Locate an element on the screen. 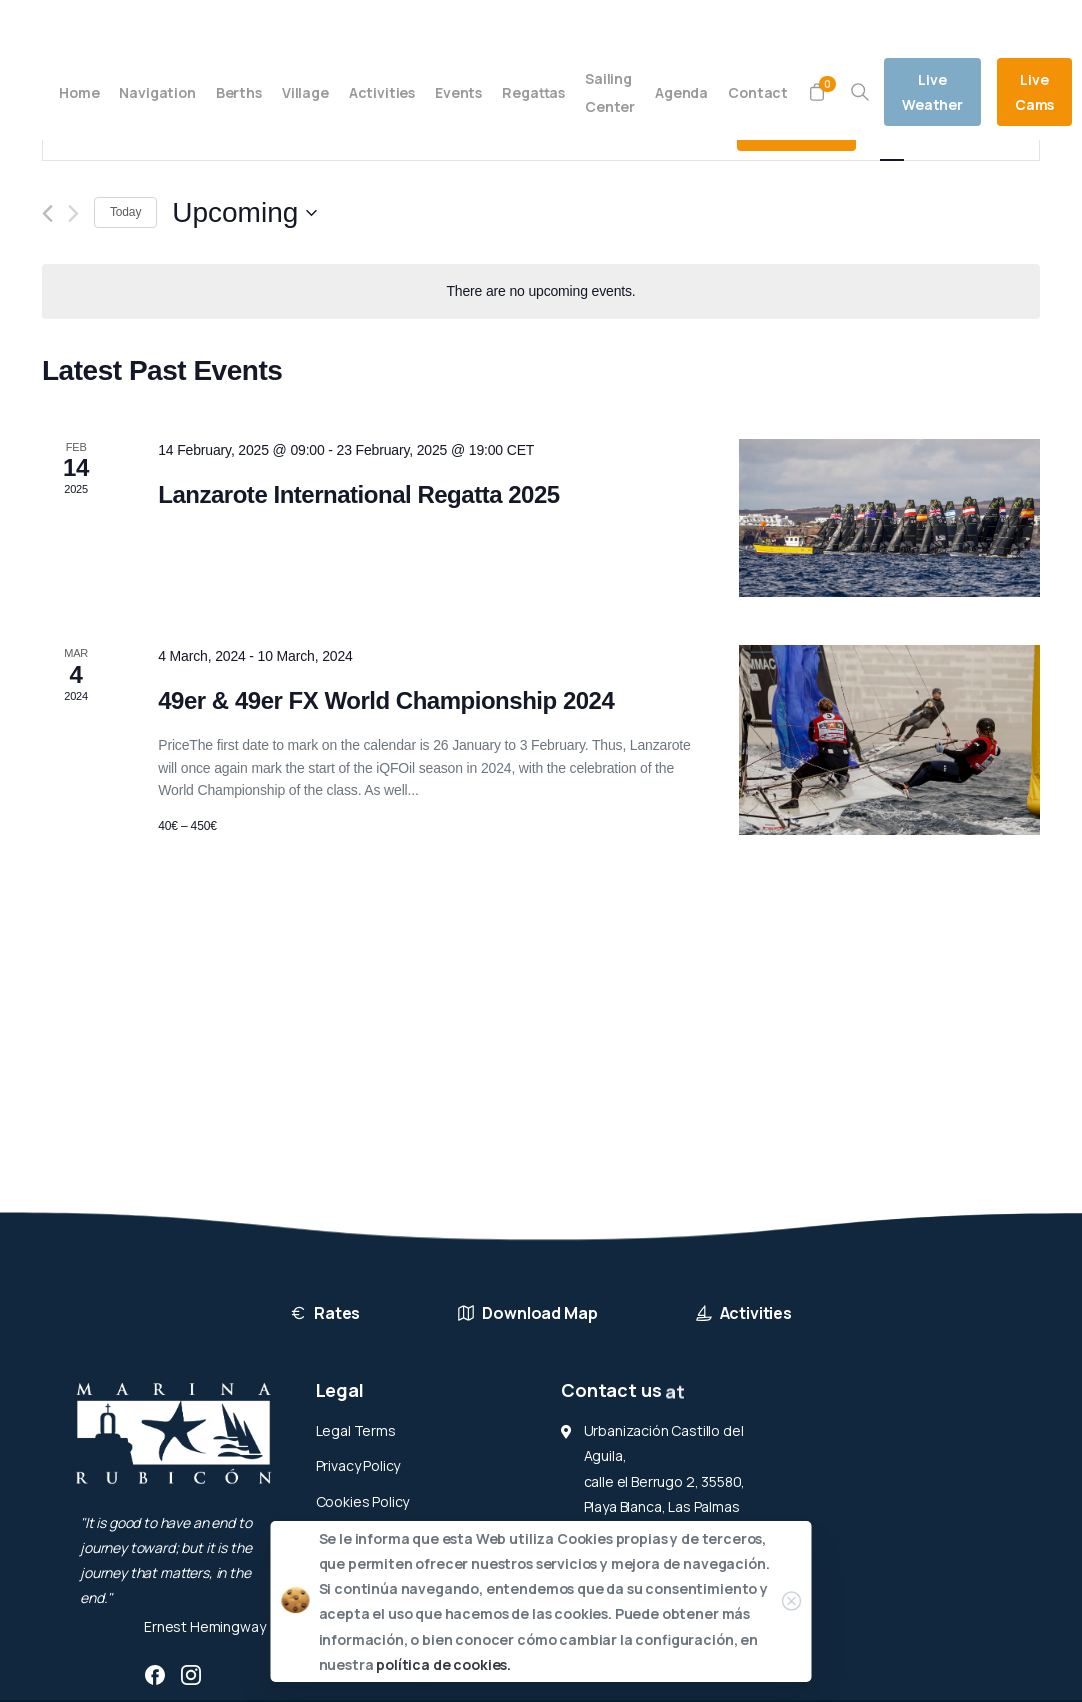 The image size is (1082, 1702). [Click to toggle datepicker] is located at coordinates (244, 213).